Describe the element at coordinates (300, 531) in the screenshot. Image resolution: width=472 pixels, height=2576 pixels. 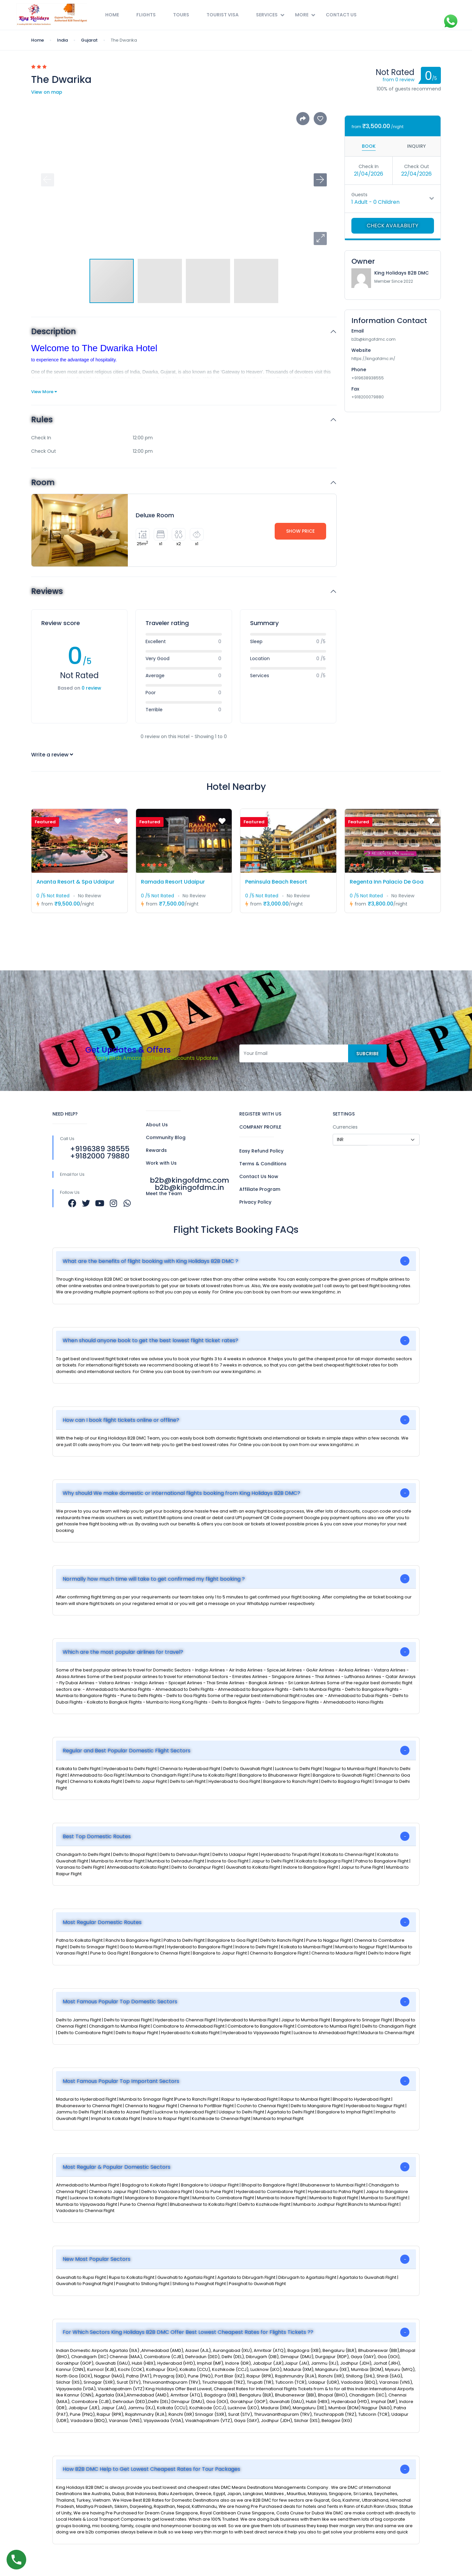
I see `Show Price` at that location.